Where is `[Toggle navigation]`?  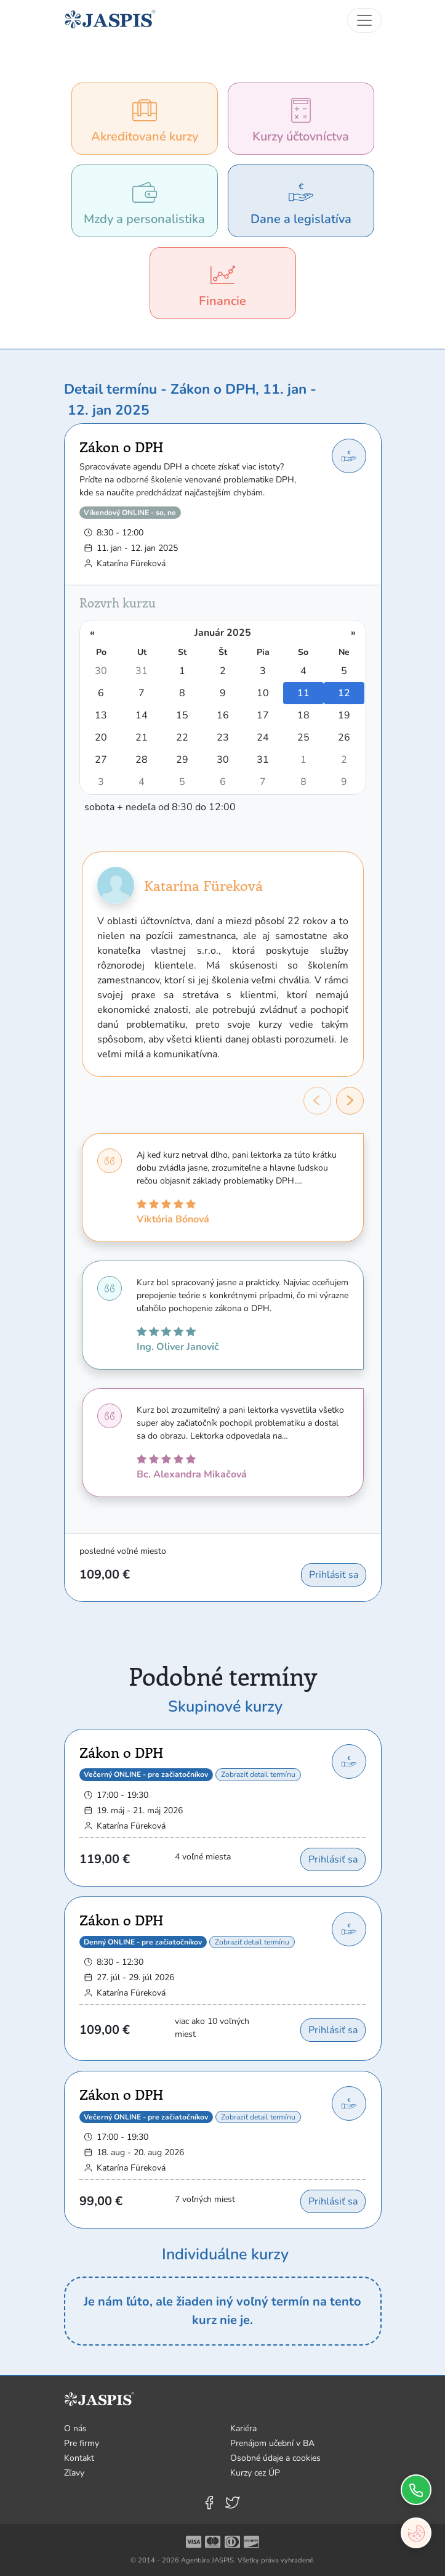 [Toggle navigation] is located at coordinates (364, 20).